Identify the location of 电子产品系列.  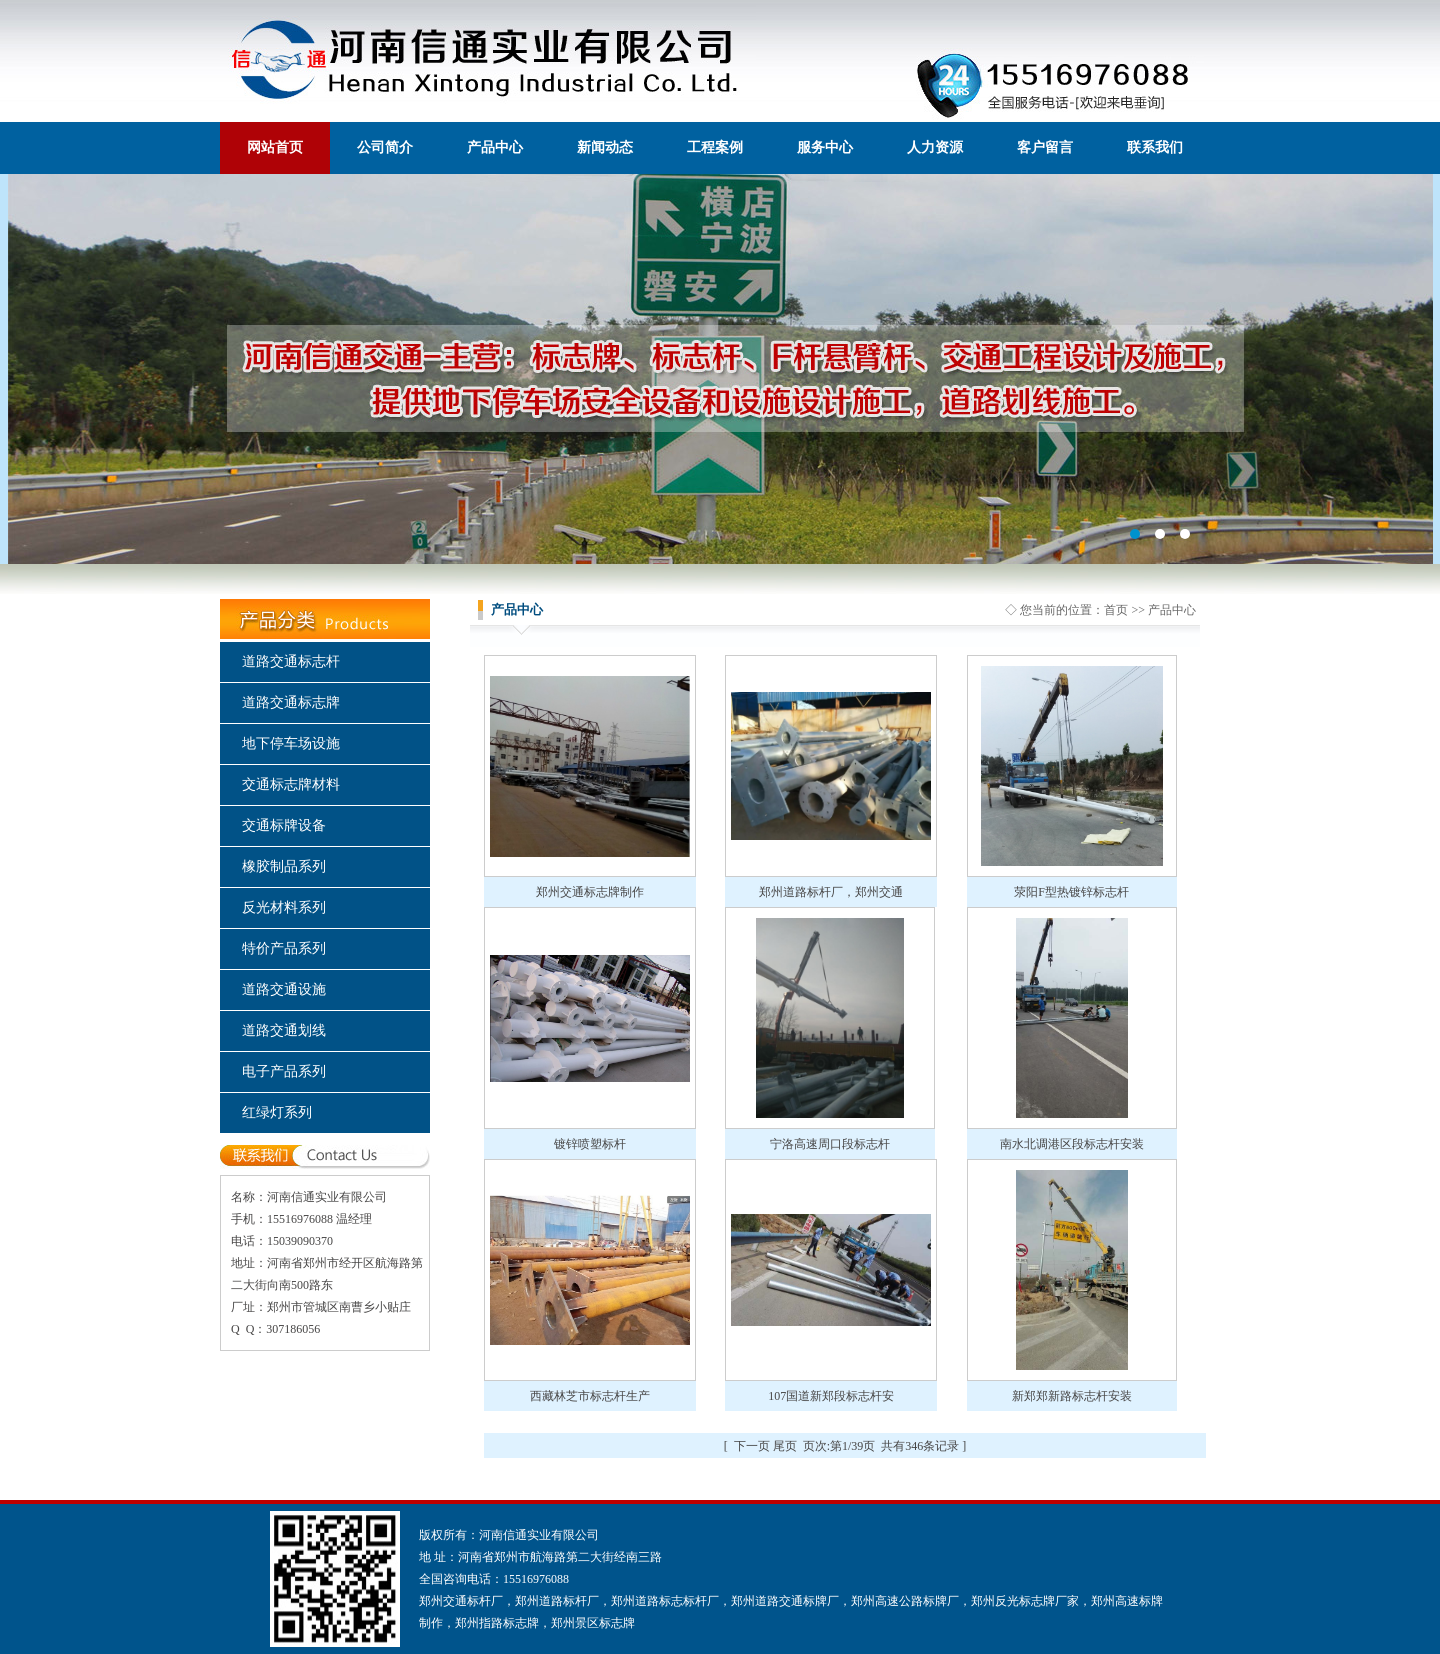
(284, 1071).